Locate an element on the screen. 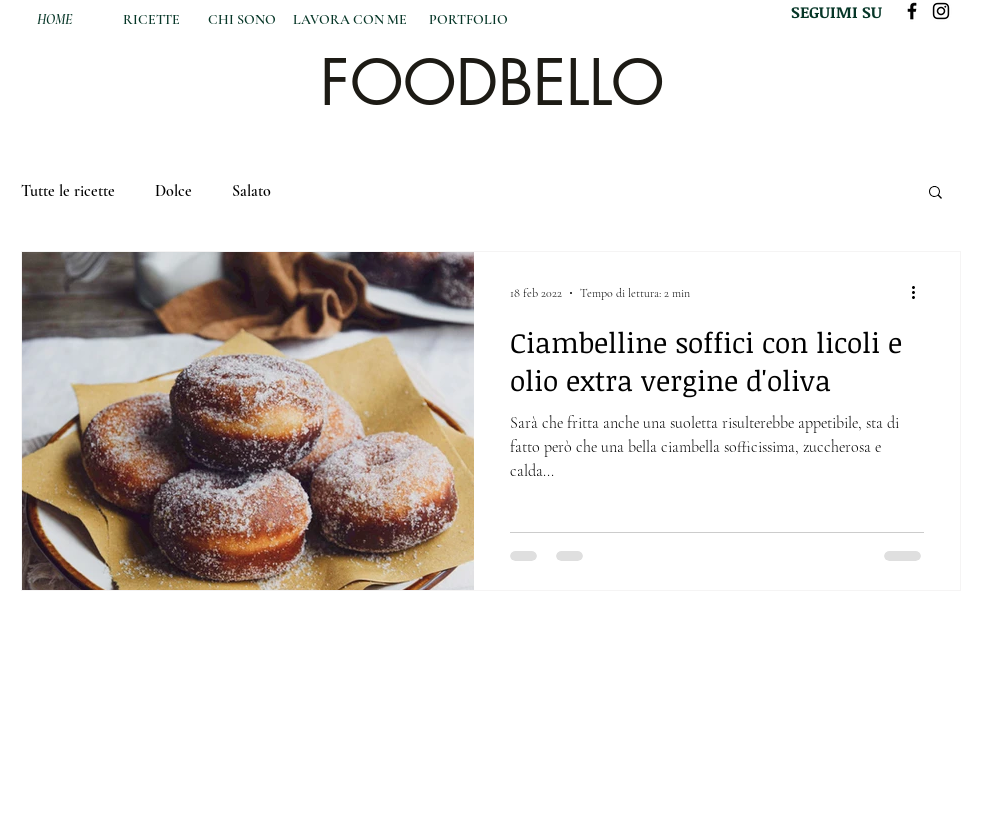  [LAVORA CON ME] is located at coordinates (350, 20).